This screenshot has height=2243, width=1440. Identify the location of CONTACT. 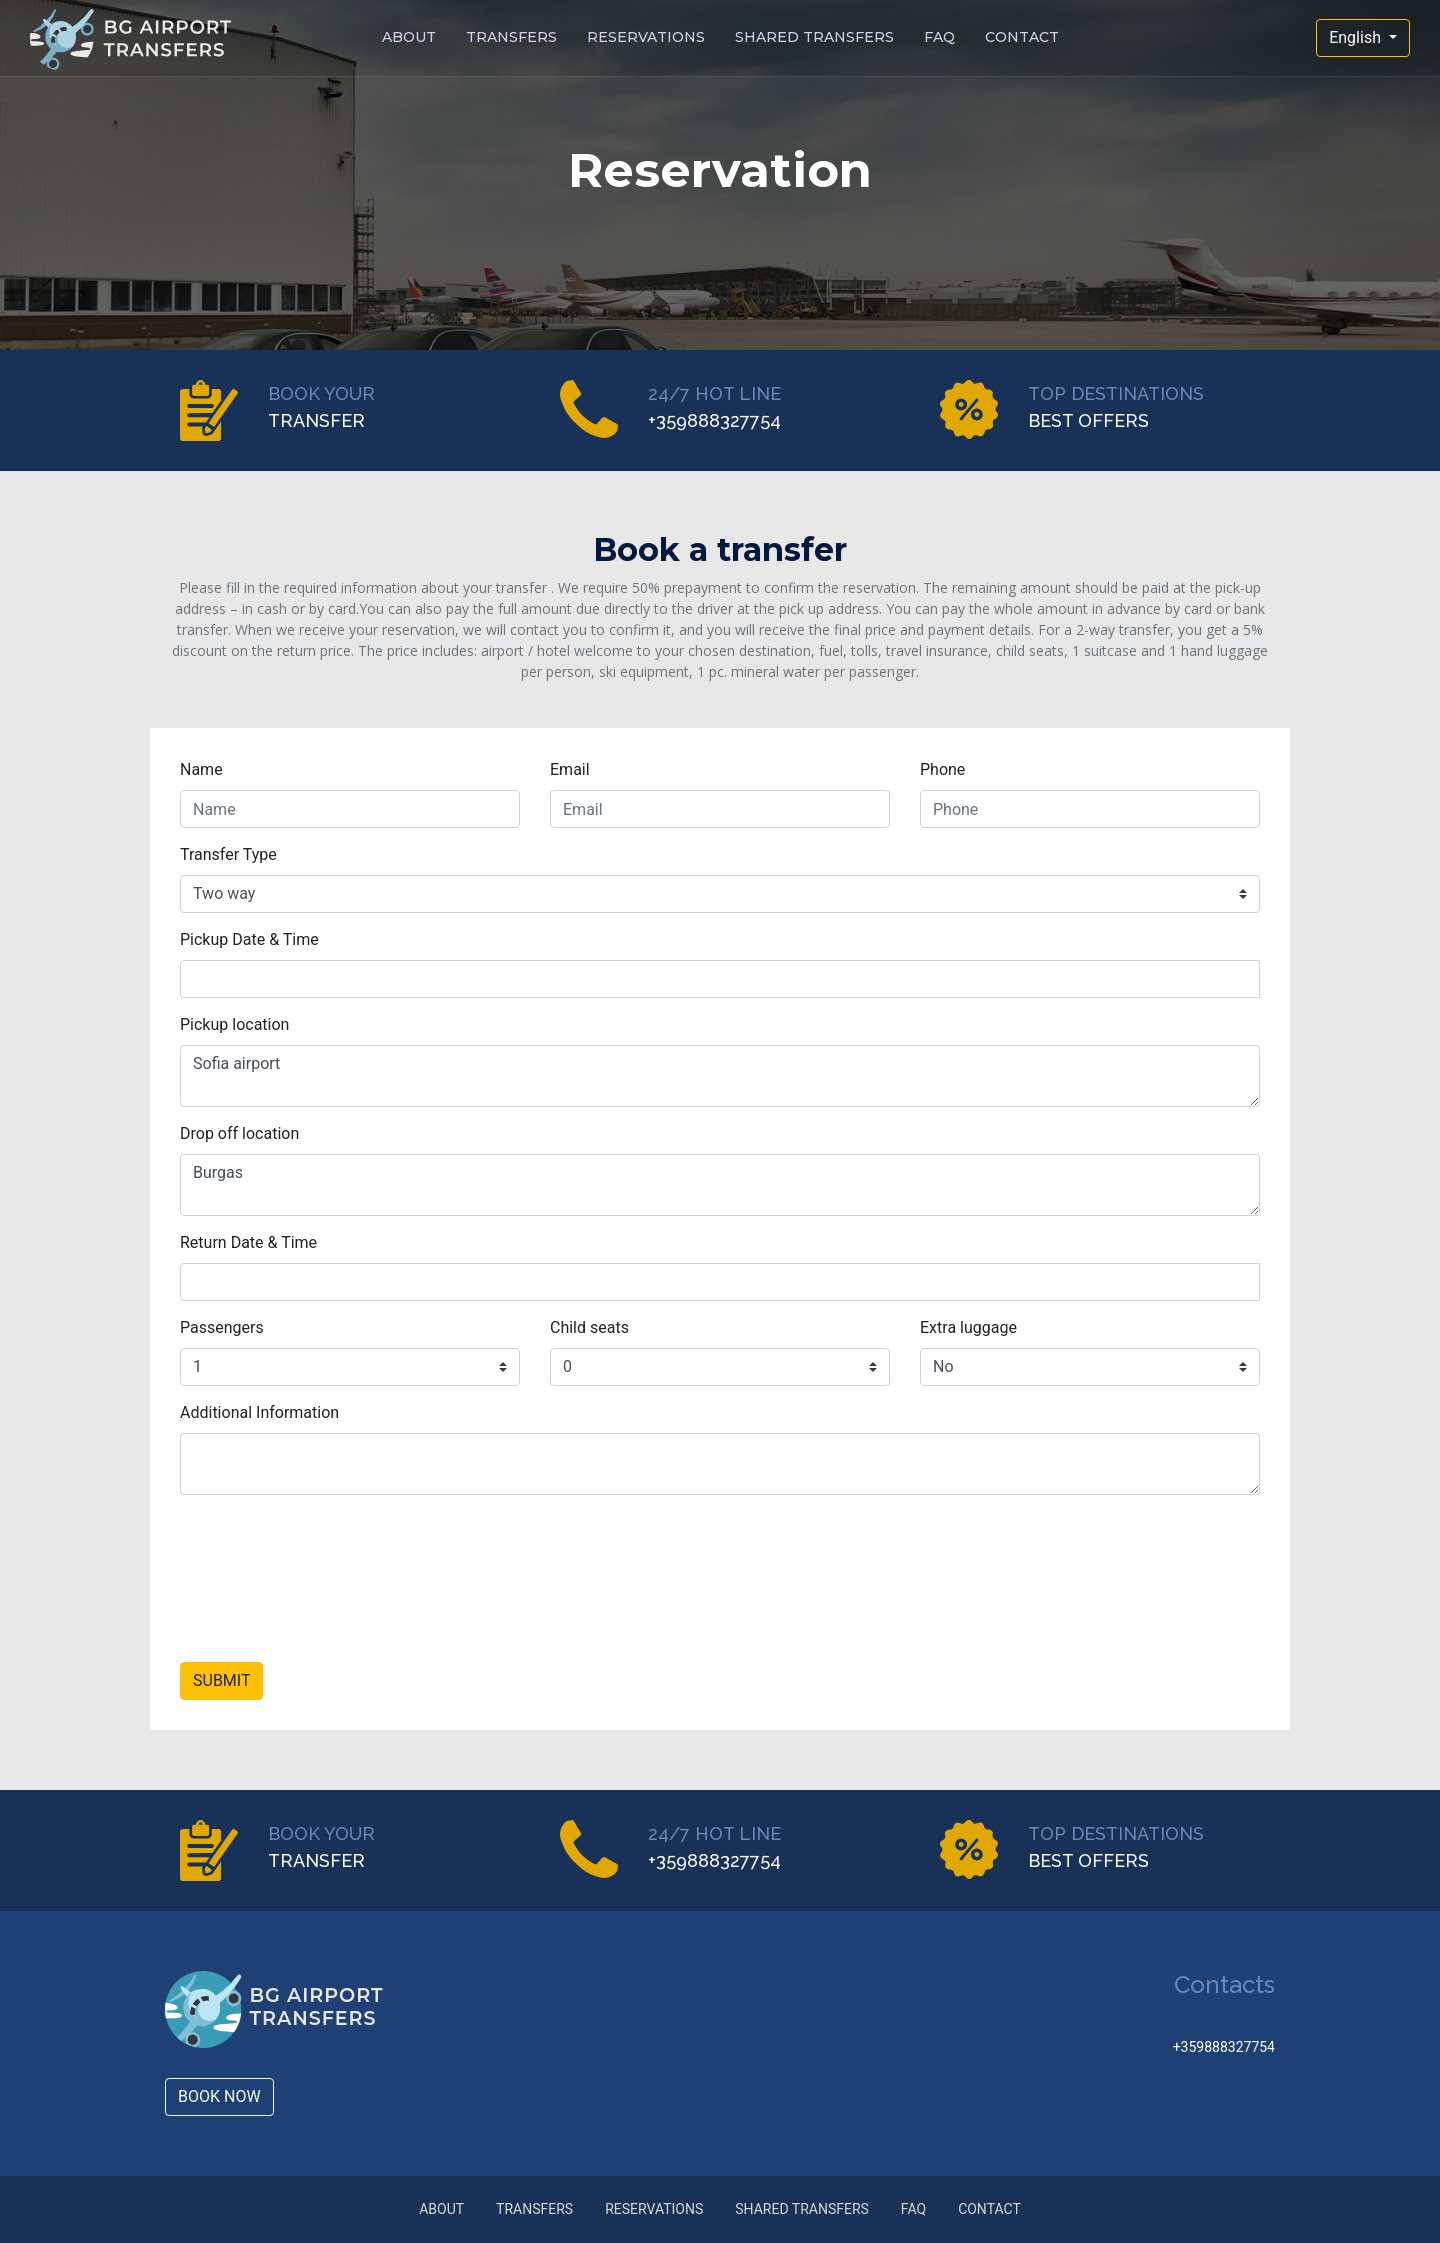
(1022, 38).